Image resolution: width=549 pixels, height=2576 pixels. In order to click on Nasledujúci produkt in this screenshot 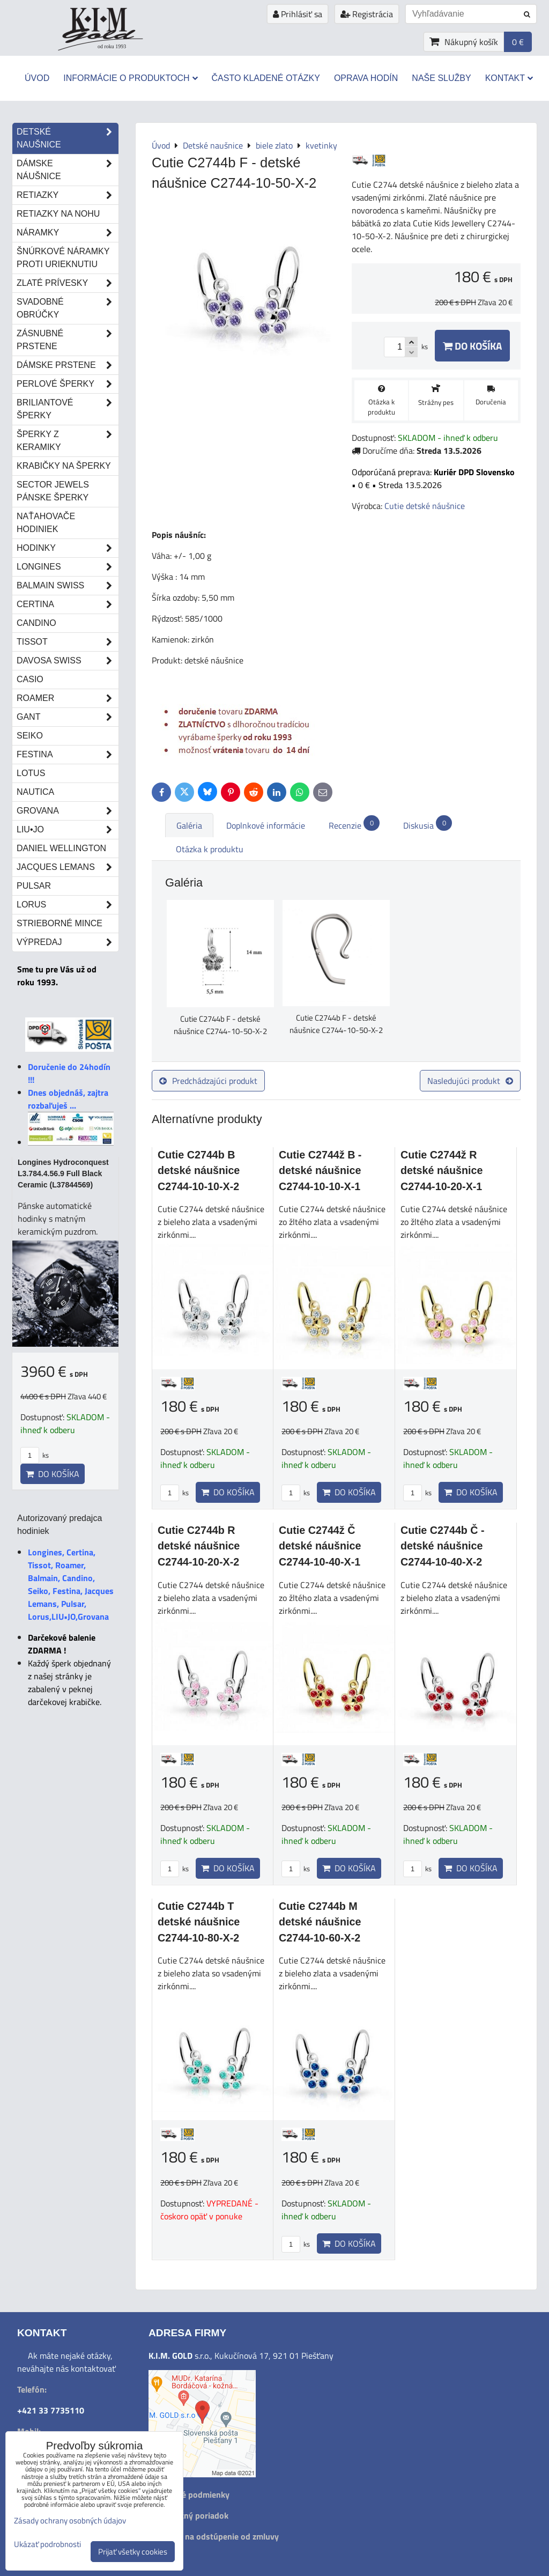, I will do `click(470, 1080)`.